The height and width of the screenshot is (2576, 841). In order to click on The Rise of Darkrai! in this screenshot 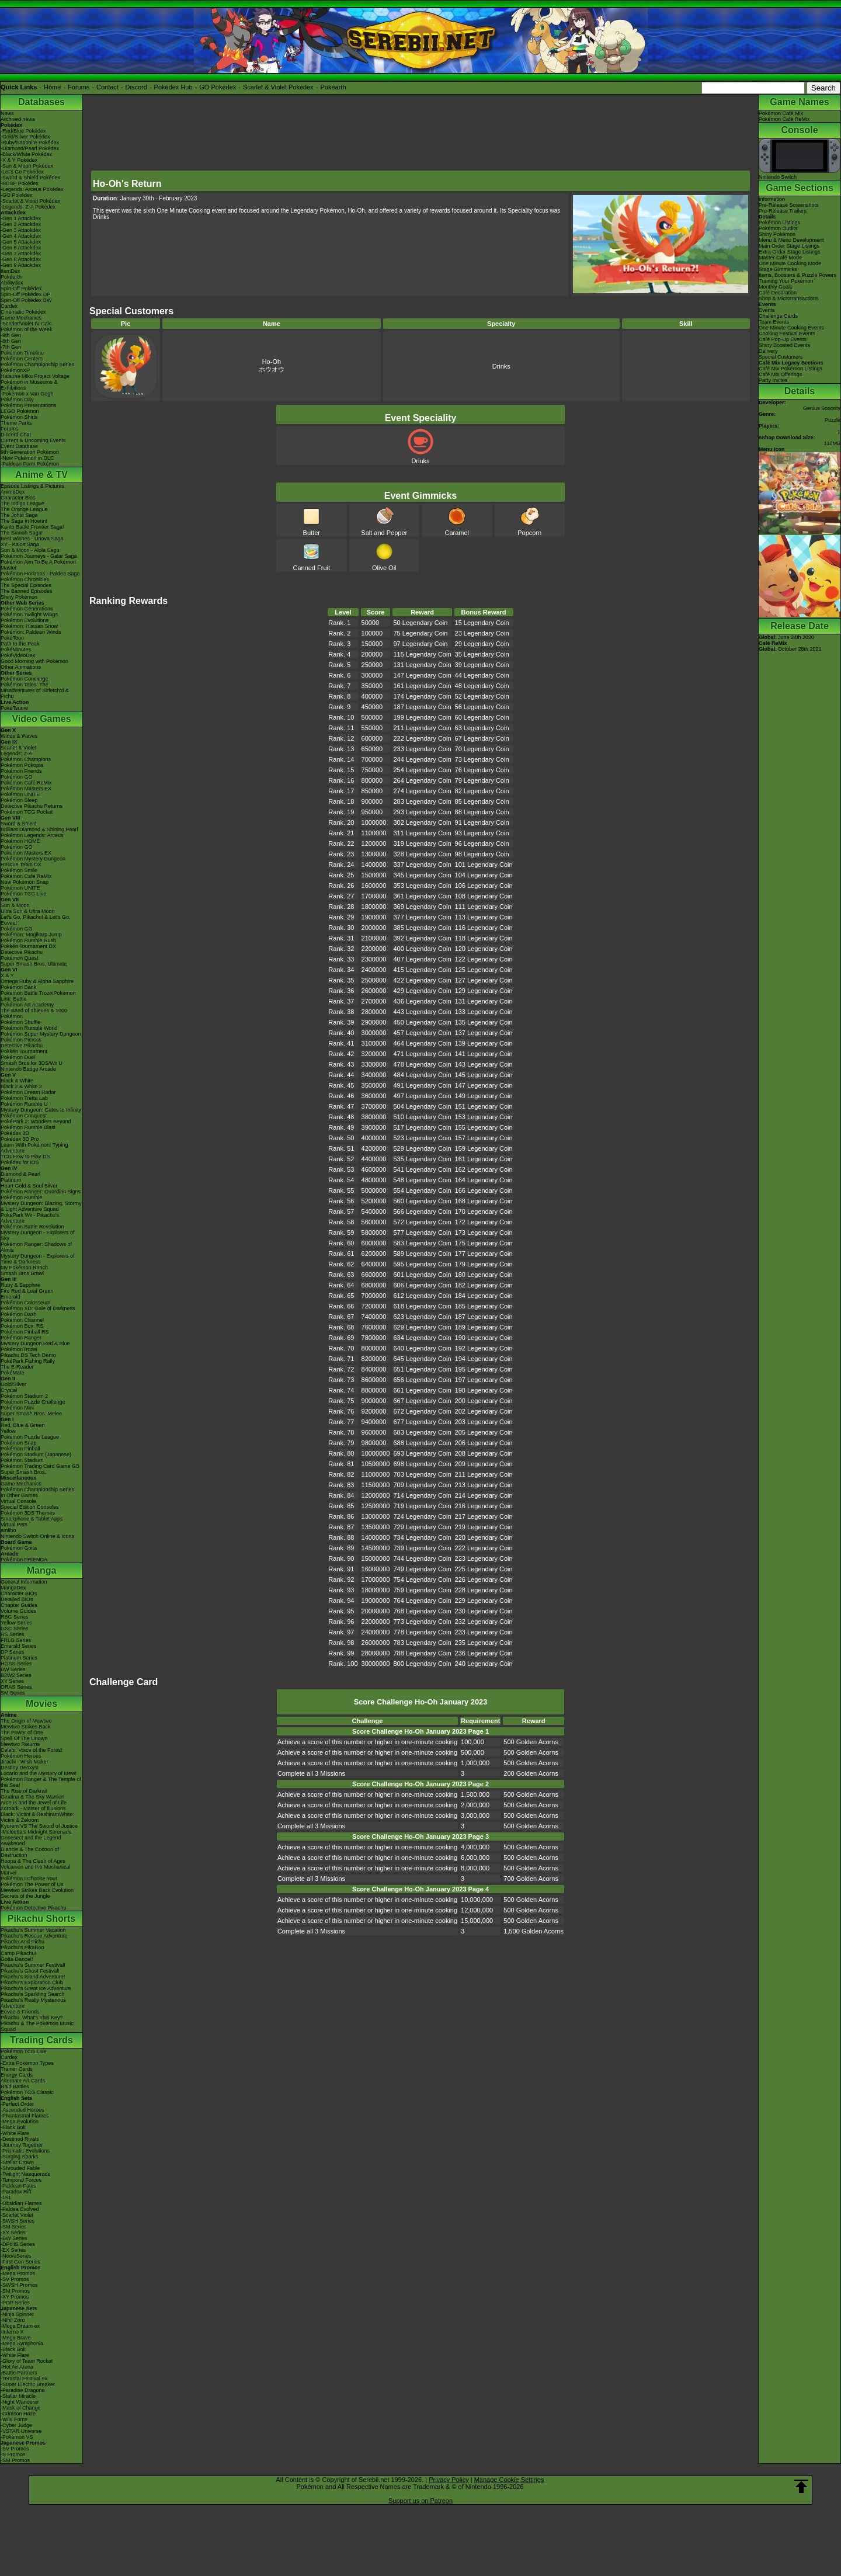, I will do `click(24, 1791)`.